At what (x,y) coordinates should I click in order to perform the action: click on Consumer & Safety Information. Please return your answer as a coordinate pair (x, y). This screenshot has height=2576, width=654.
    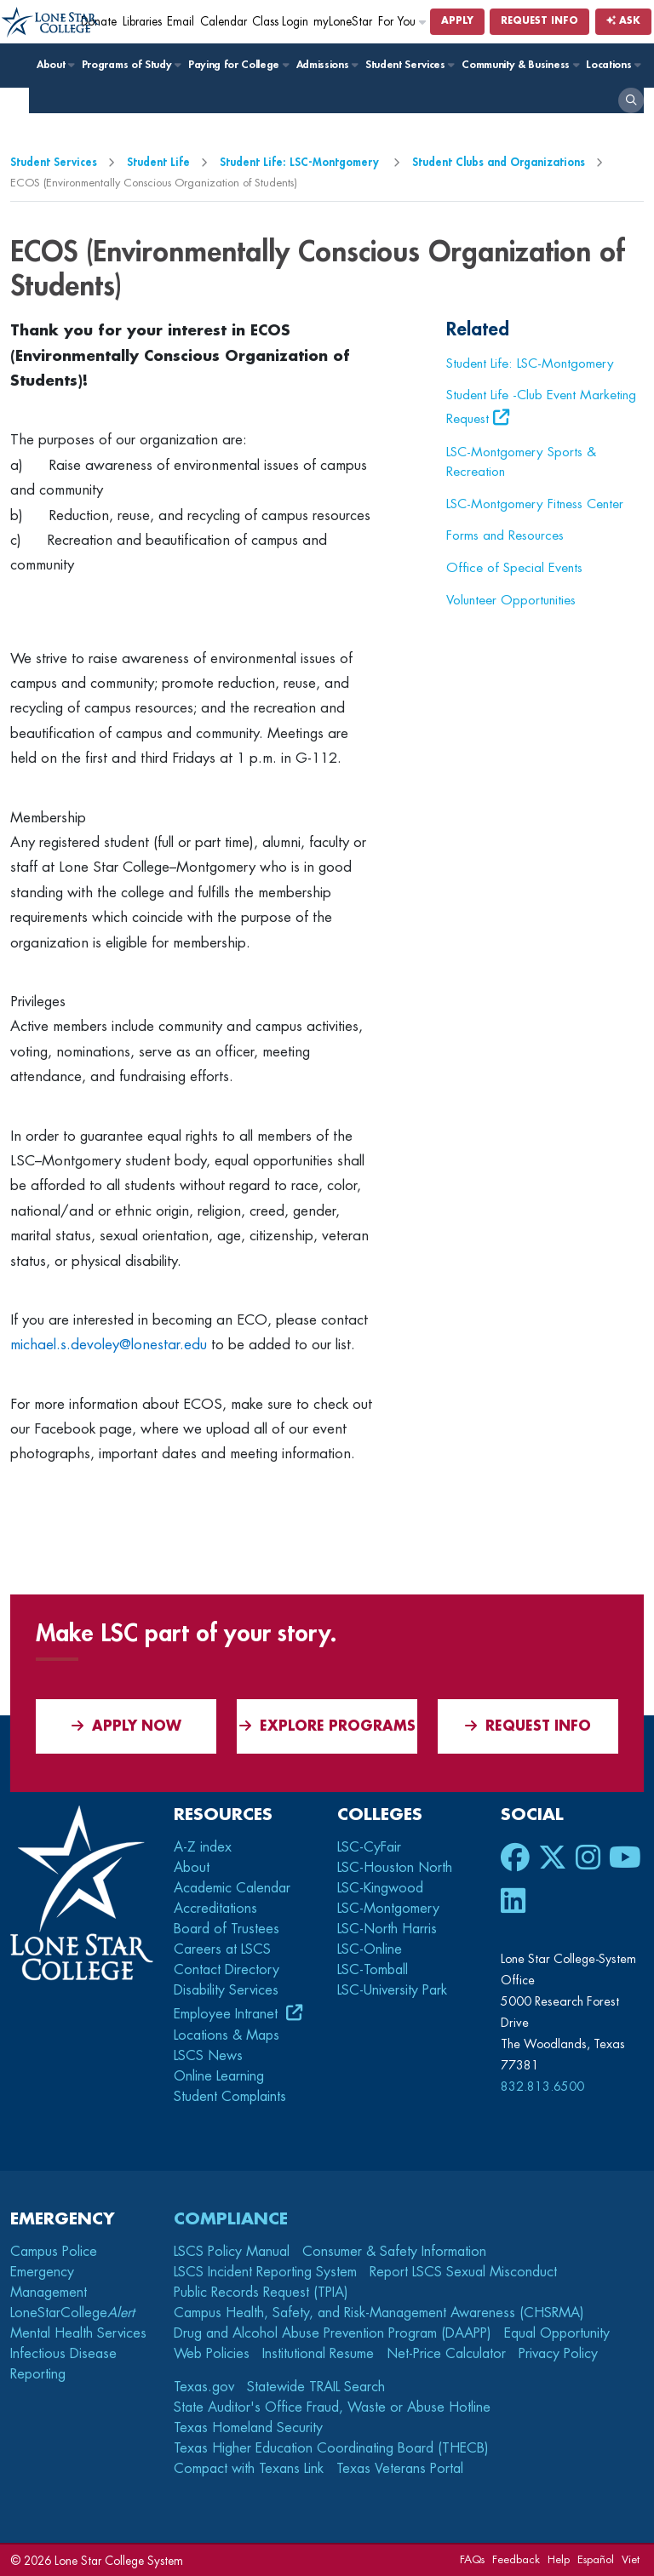
    Looking at the image, I should click on (394, 2251).